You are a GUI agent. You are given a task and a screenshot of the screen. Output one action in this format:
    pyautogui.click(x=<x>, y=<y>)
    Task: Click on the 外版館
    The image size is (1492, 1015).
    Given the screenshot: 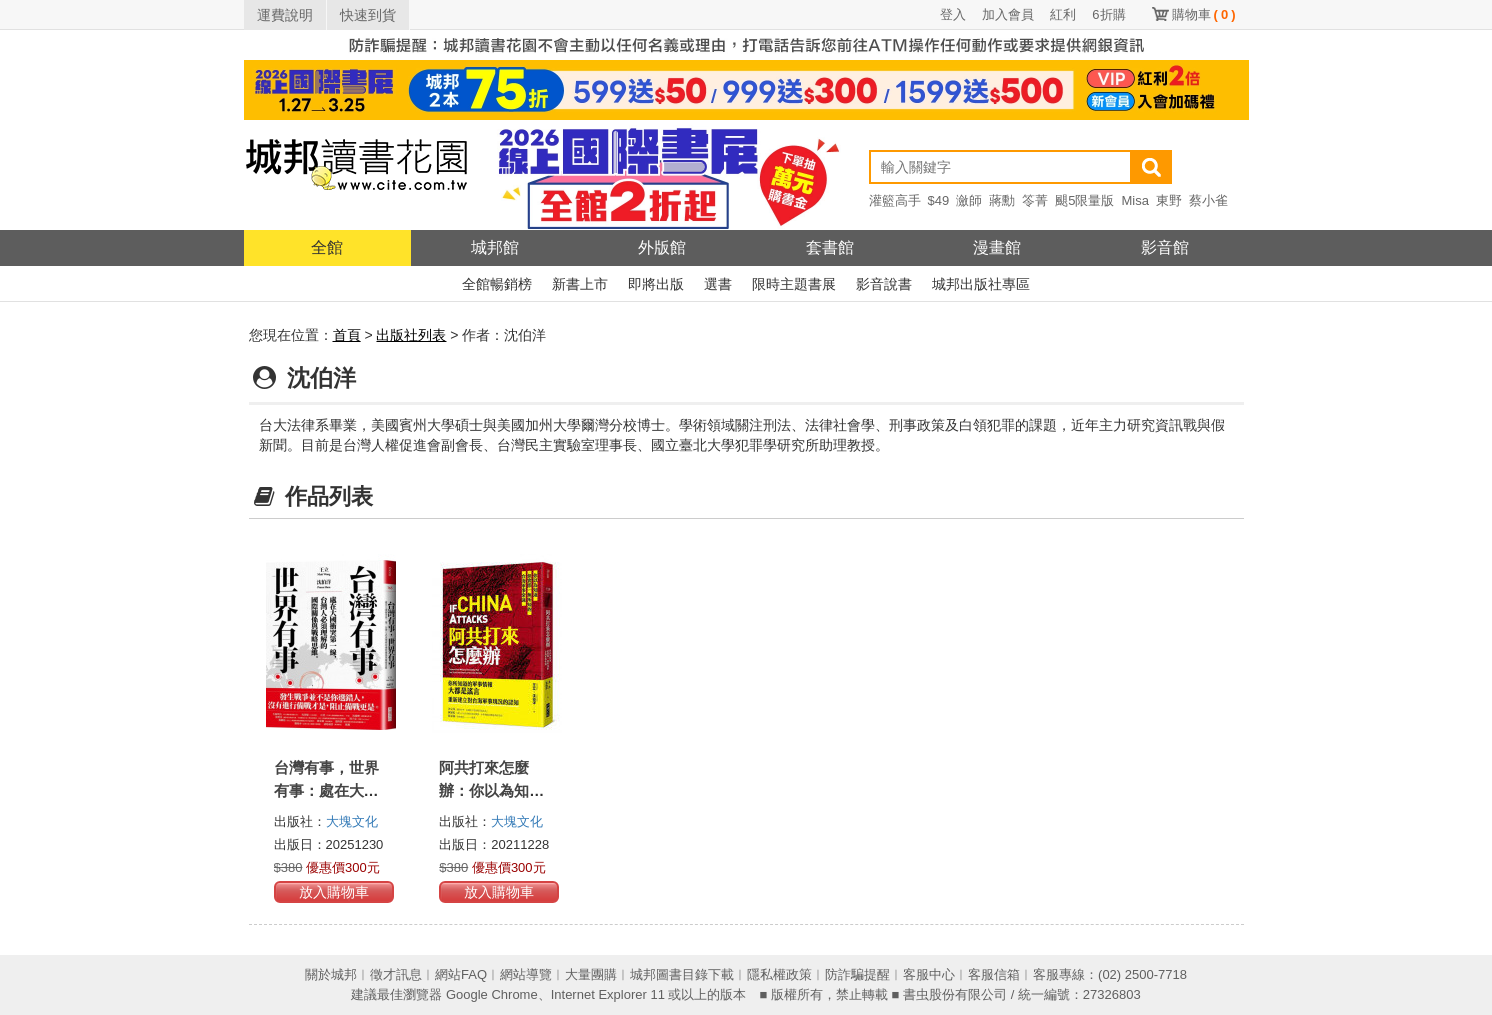 What is the action you would take?
    pyautogui.click(x=662, y=247)
    